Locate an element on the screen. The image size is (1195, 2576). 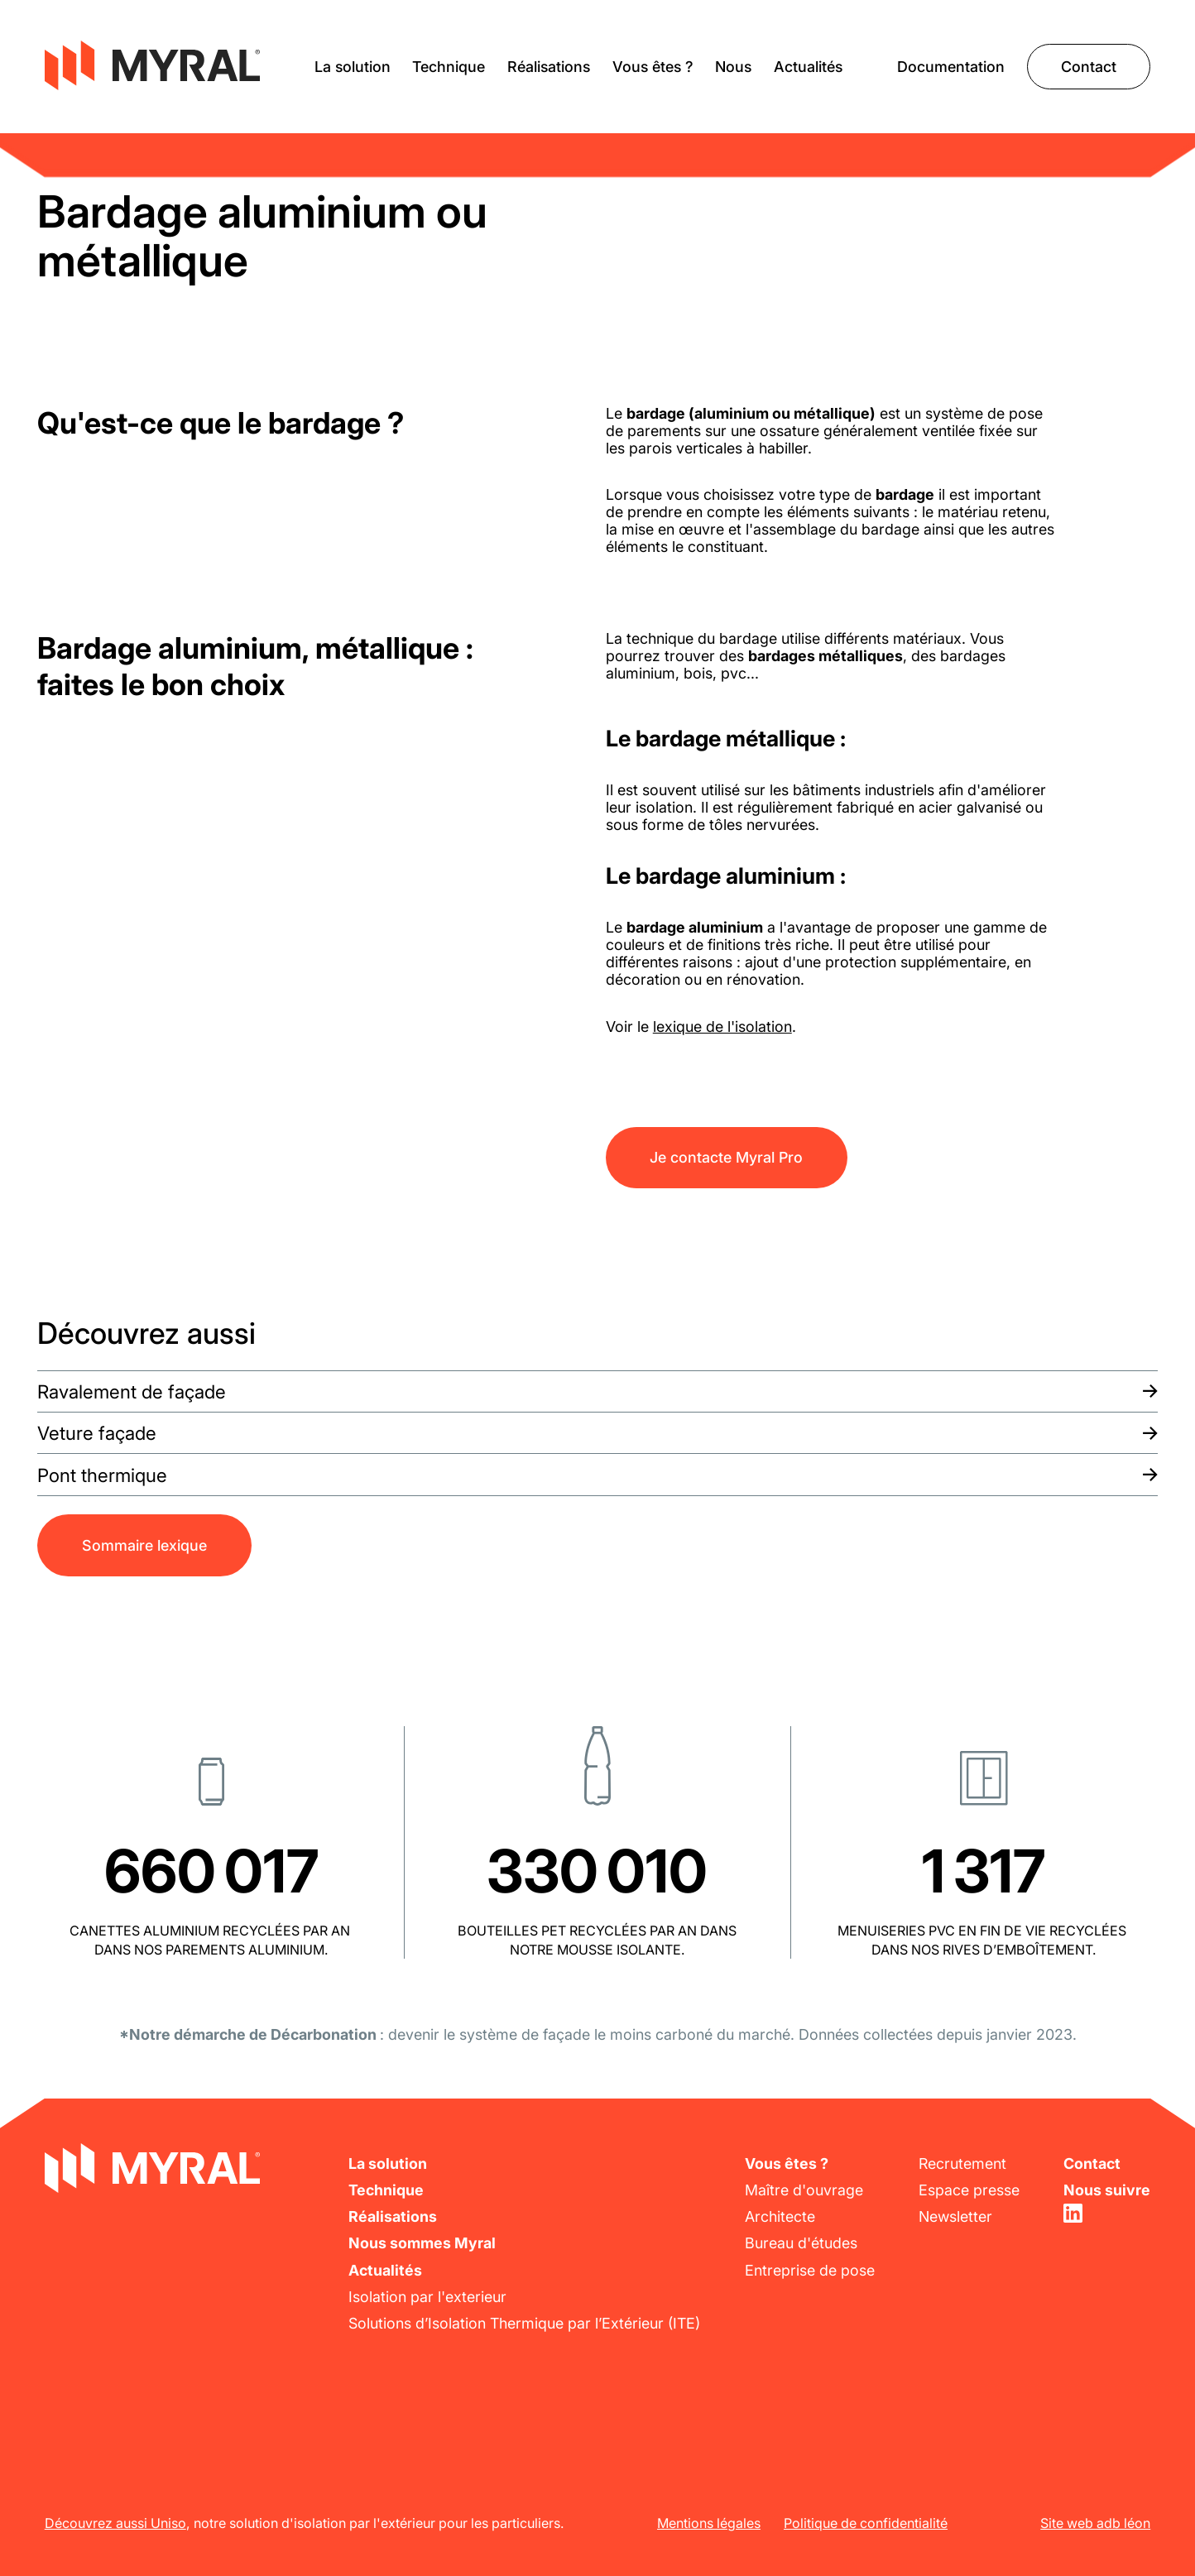
Espace presse is located at coordinates (969, 2190).